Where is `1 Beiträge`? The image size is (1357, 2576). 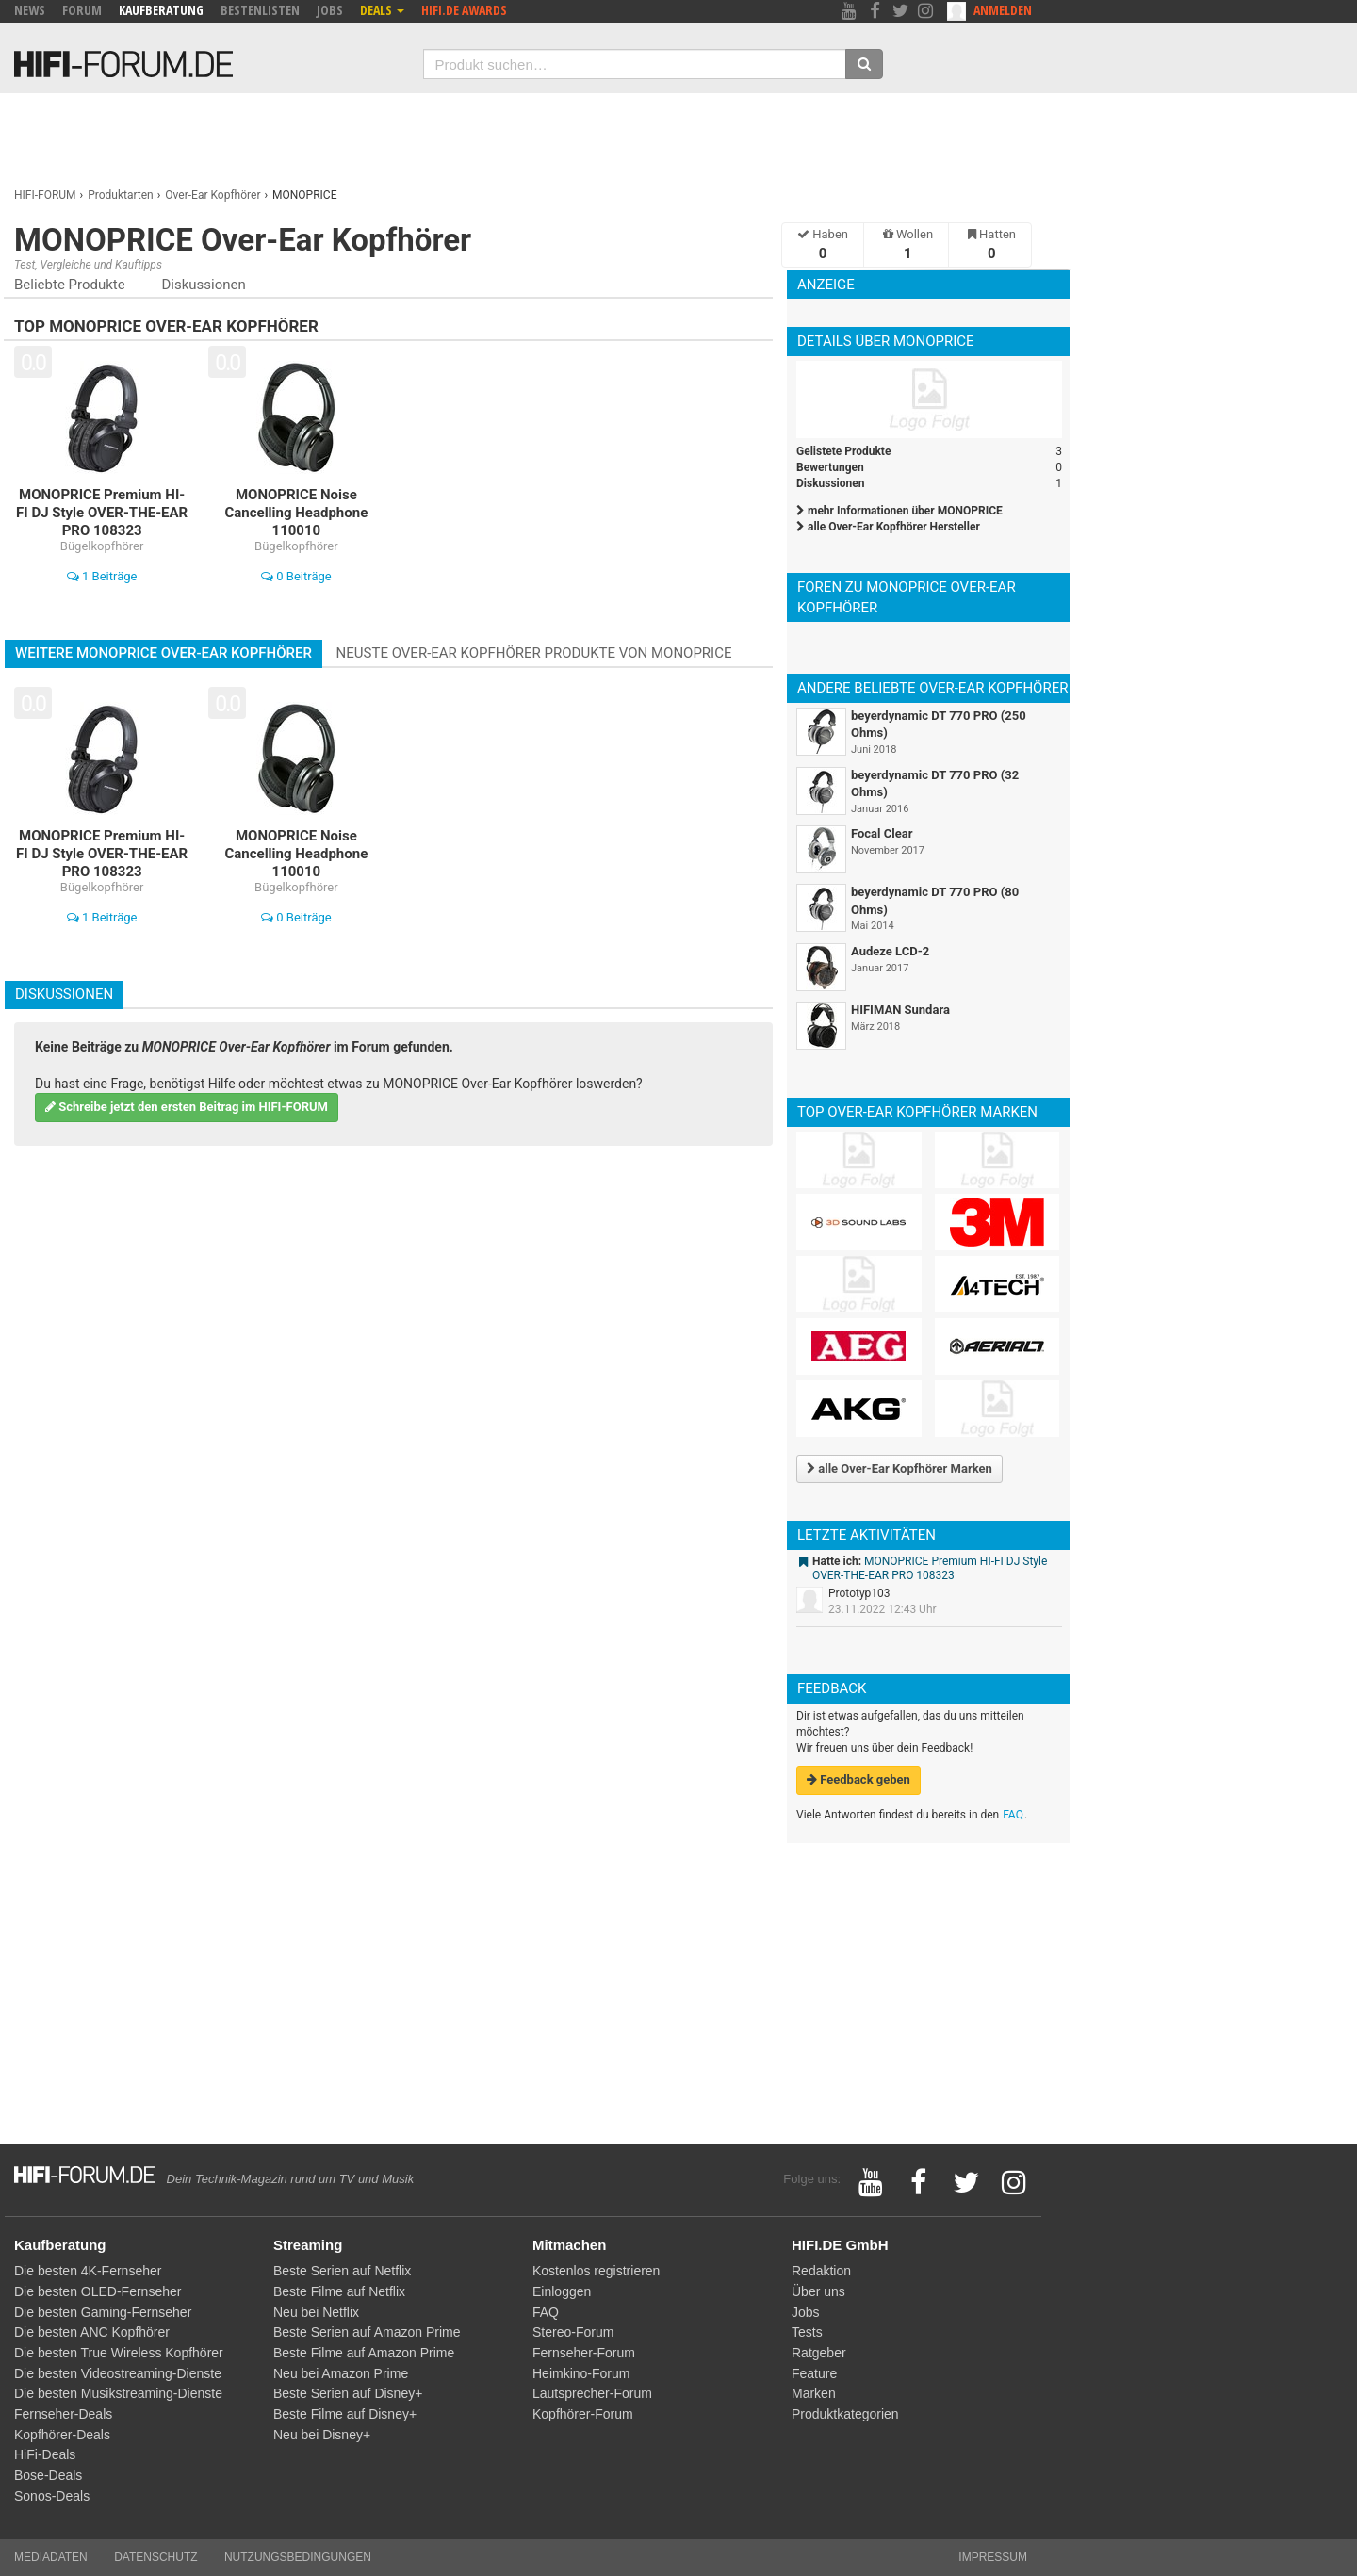 1 Beiträge is located at coordinates (102, 576).